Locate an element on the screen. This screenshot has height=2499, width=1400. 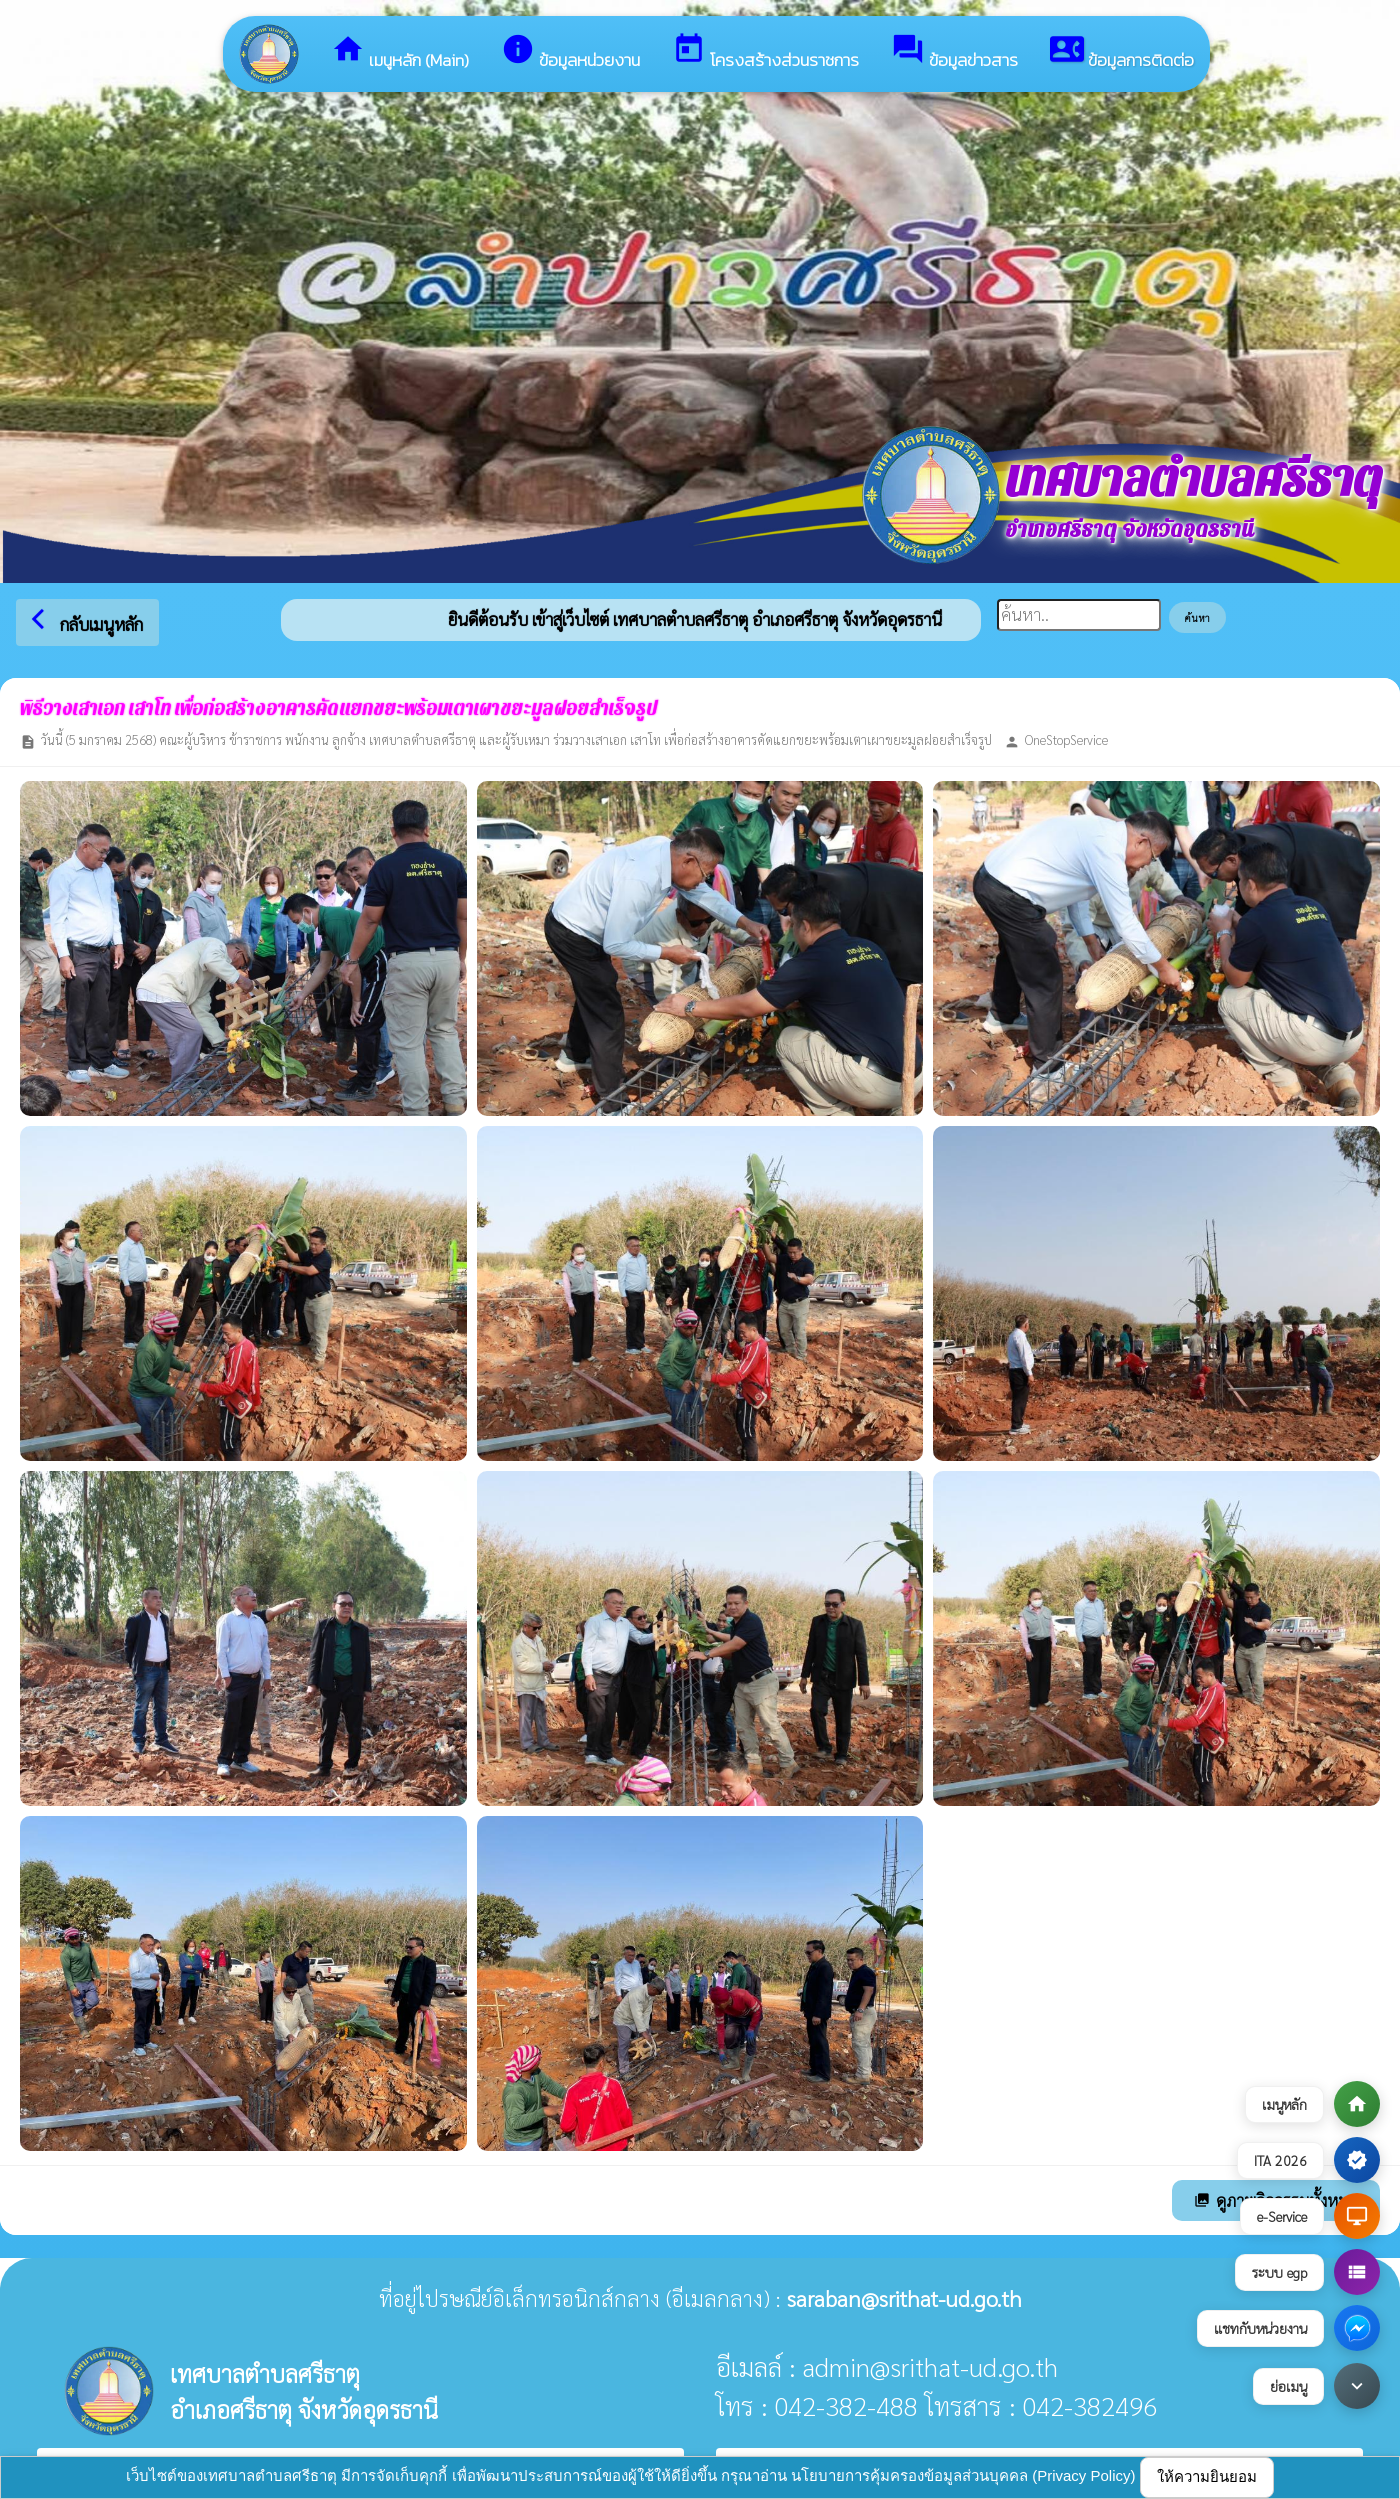
ให้ความยินยอม is located at coordinates (1207, 2476).